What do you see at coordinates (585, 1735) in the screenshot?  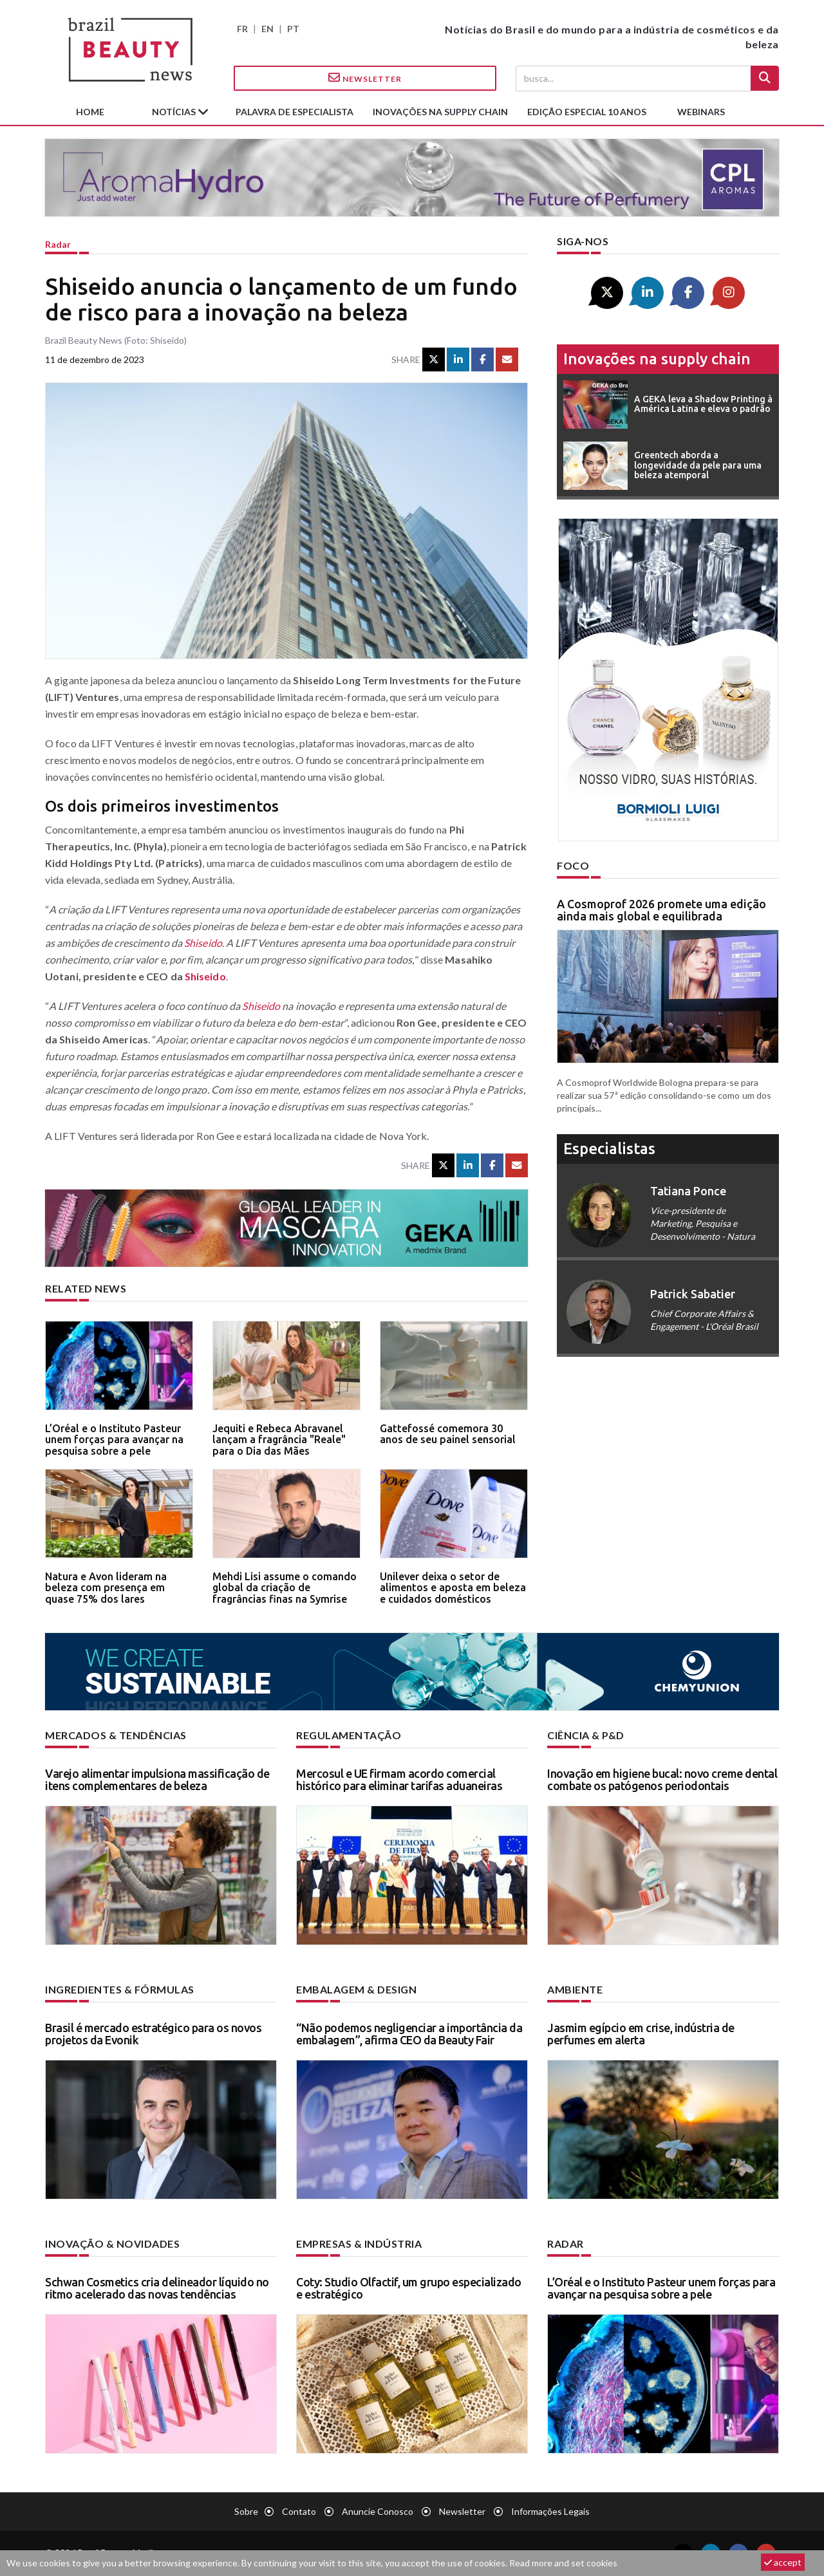 I see `Ciência & P&D` at bounding box center [585, 1735].